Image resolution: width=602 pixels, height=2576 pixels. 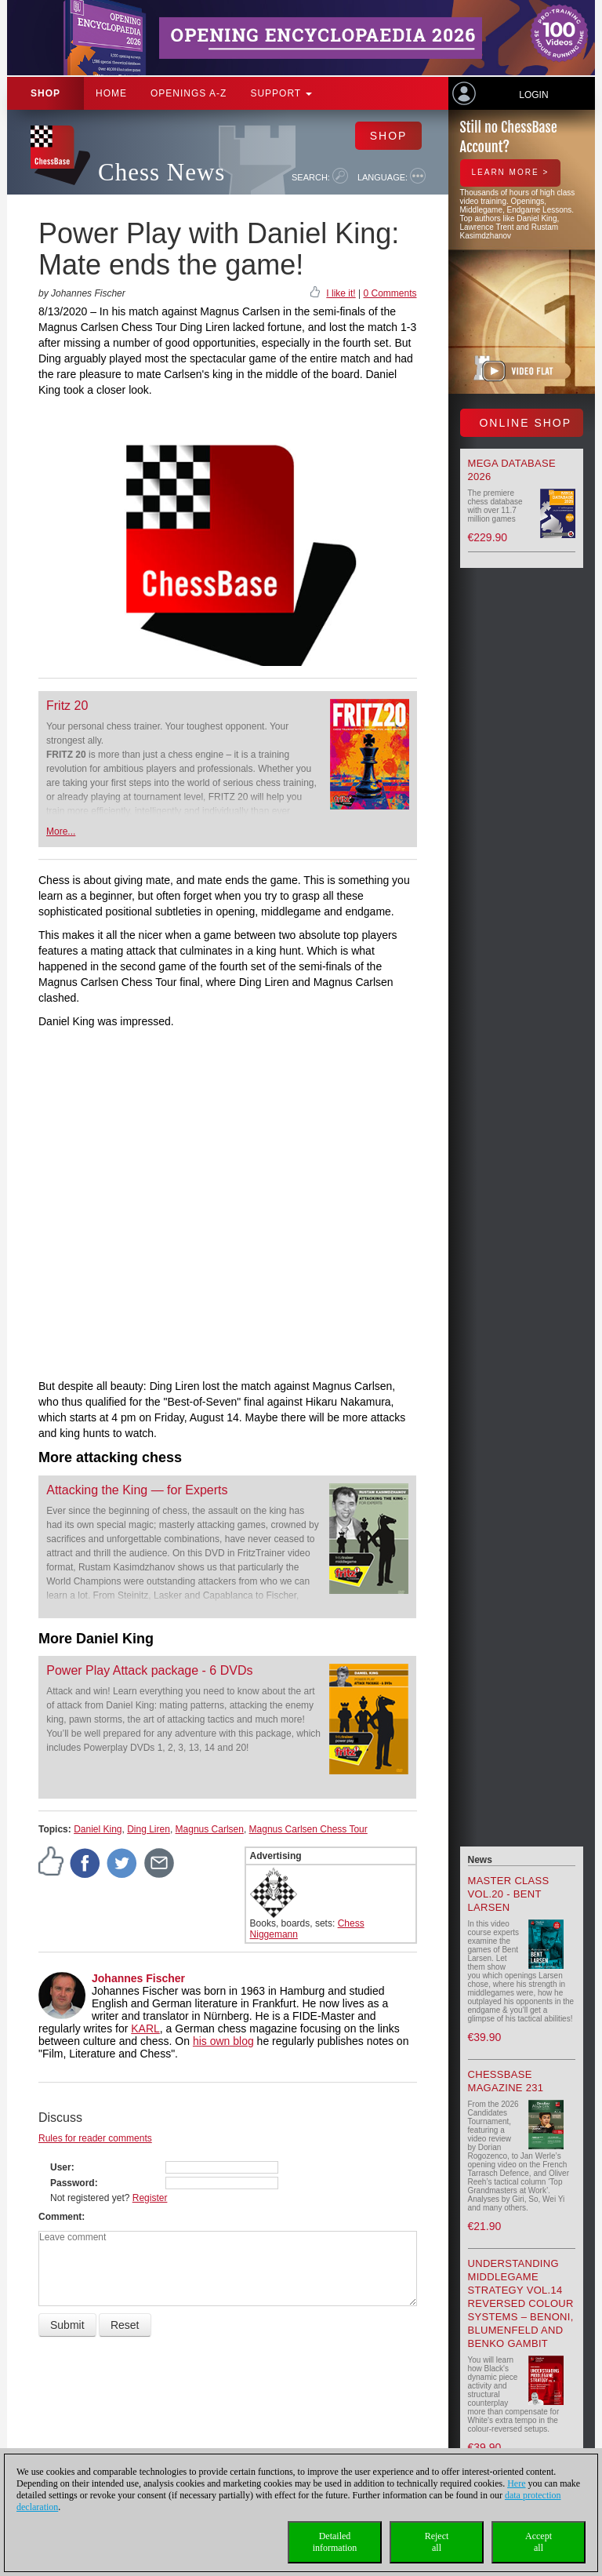 I want to click on Fritz 20, so click(x=67, y=705).